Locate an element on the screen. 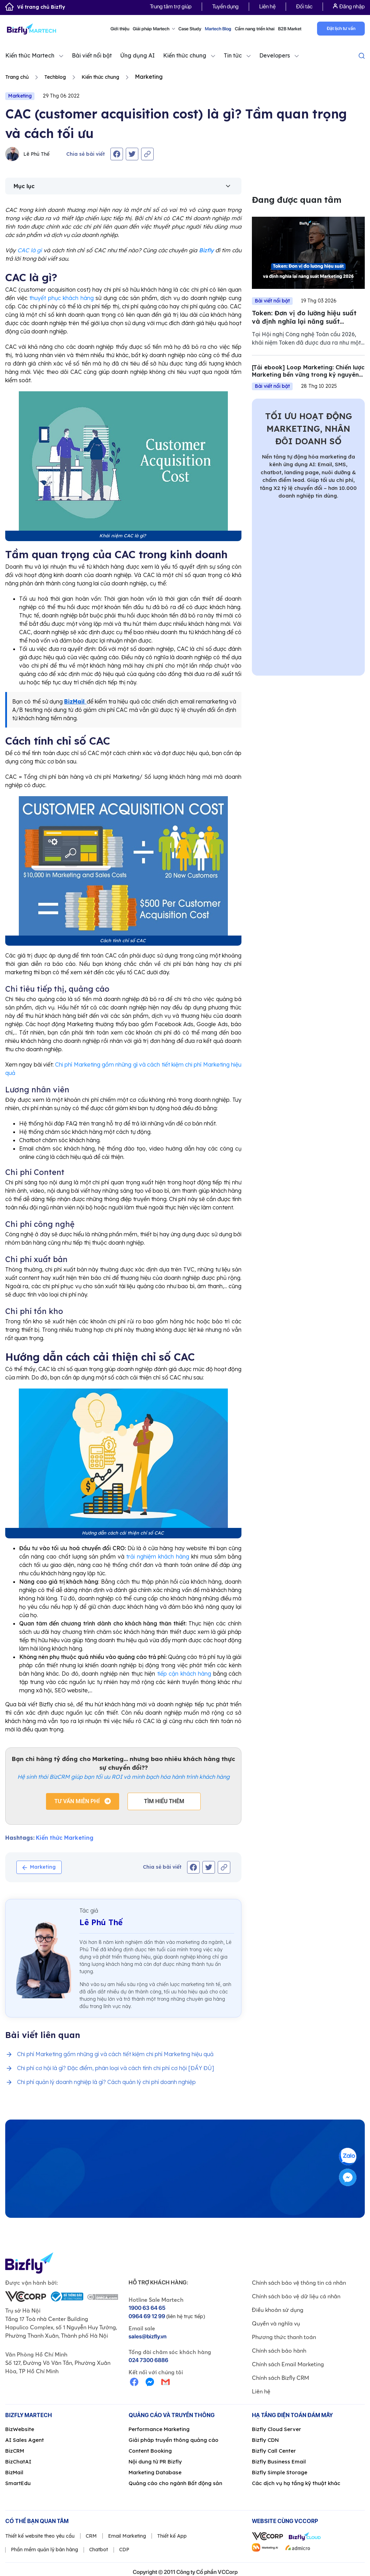  Tin tức is located at coordinates (233, 55).